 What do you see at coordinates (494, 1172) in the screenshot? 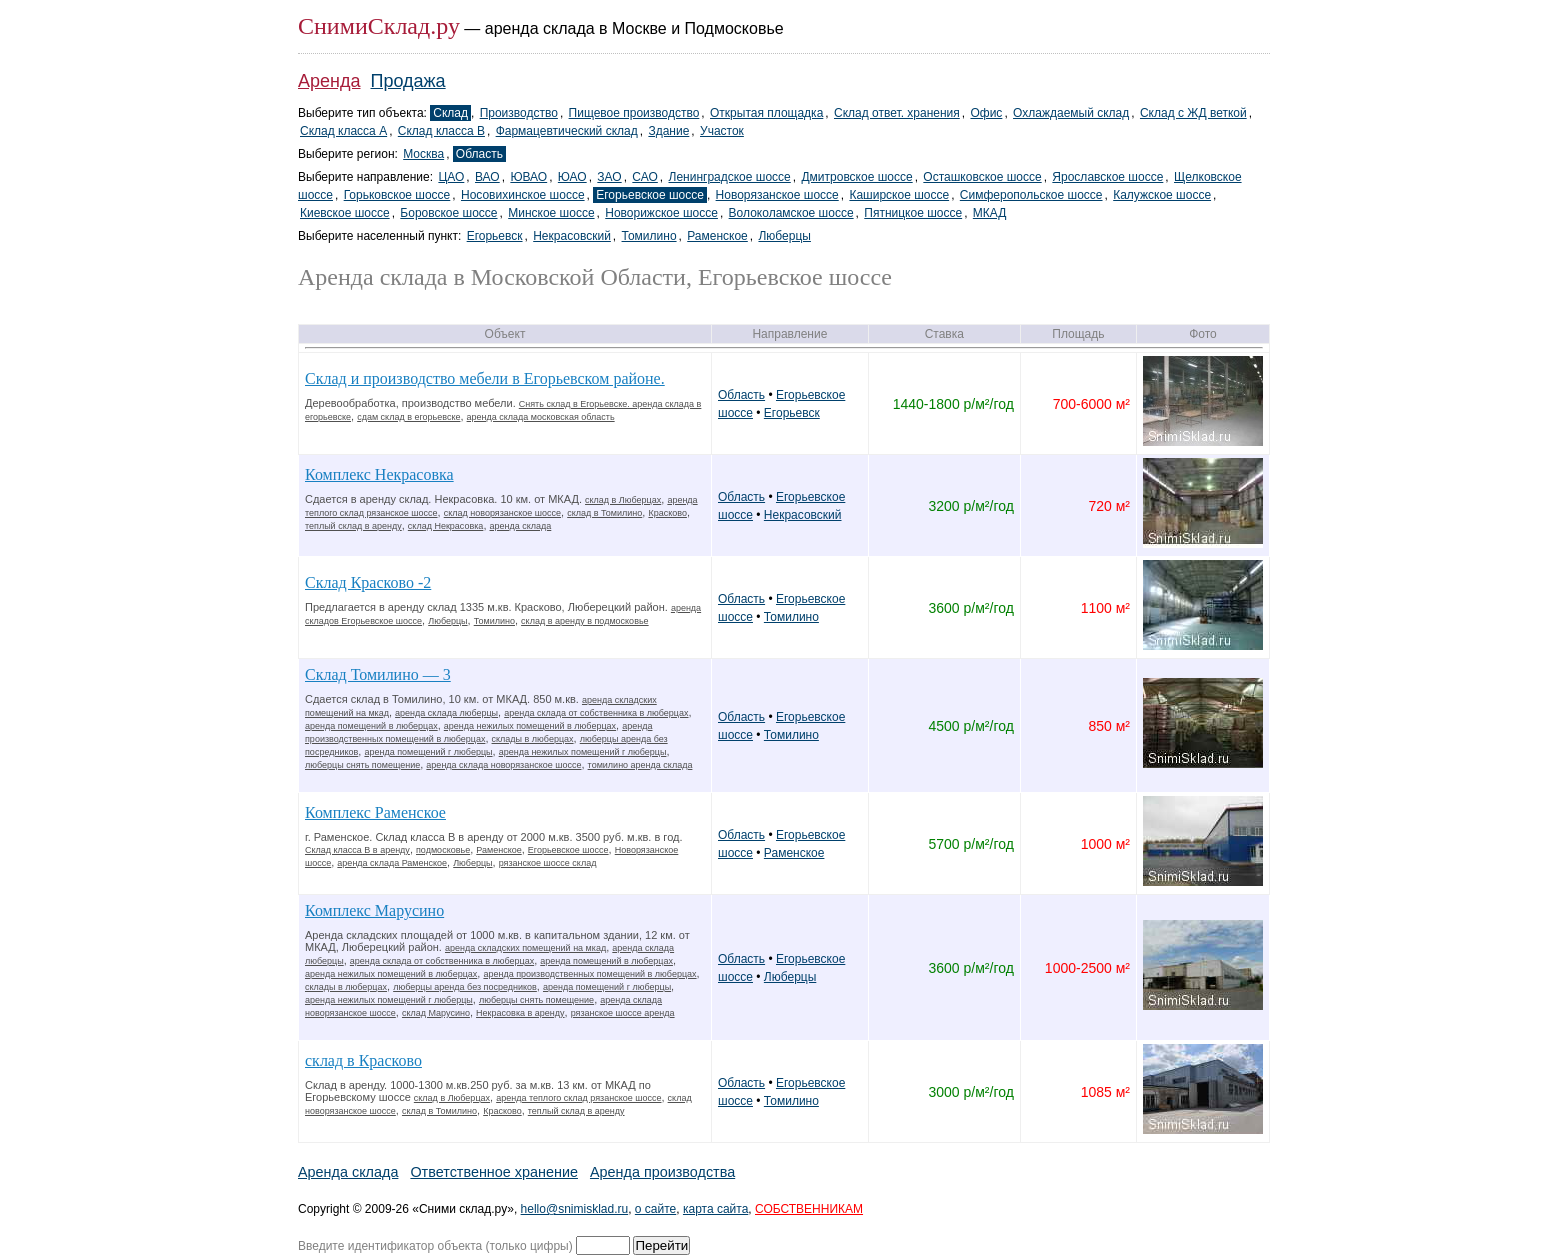
I see `Ответственное хранение` at bounding box center [494, 1172].